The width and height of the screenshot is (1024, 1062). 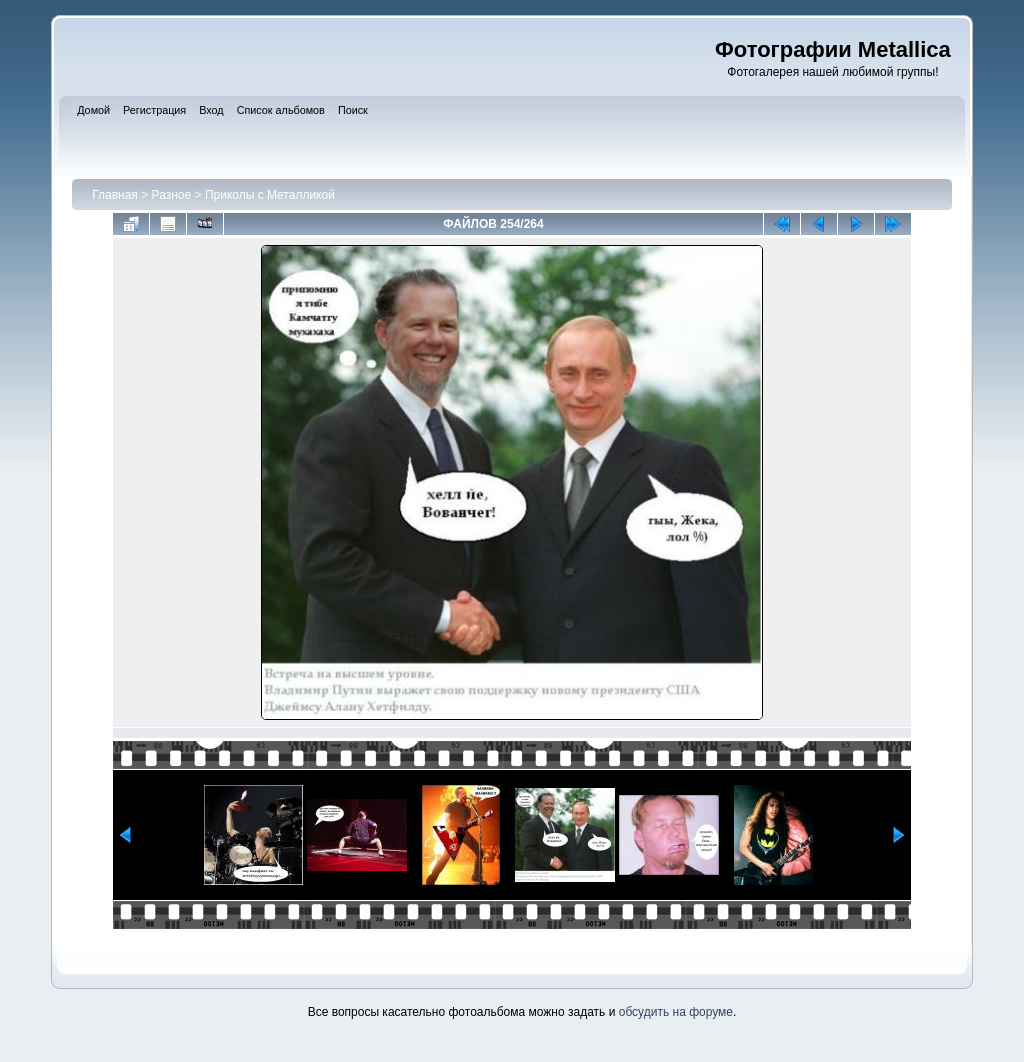 I want to click on Главная, so click(x=115, y=195).